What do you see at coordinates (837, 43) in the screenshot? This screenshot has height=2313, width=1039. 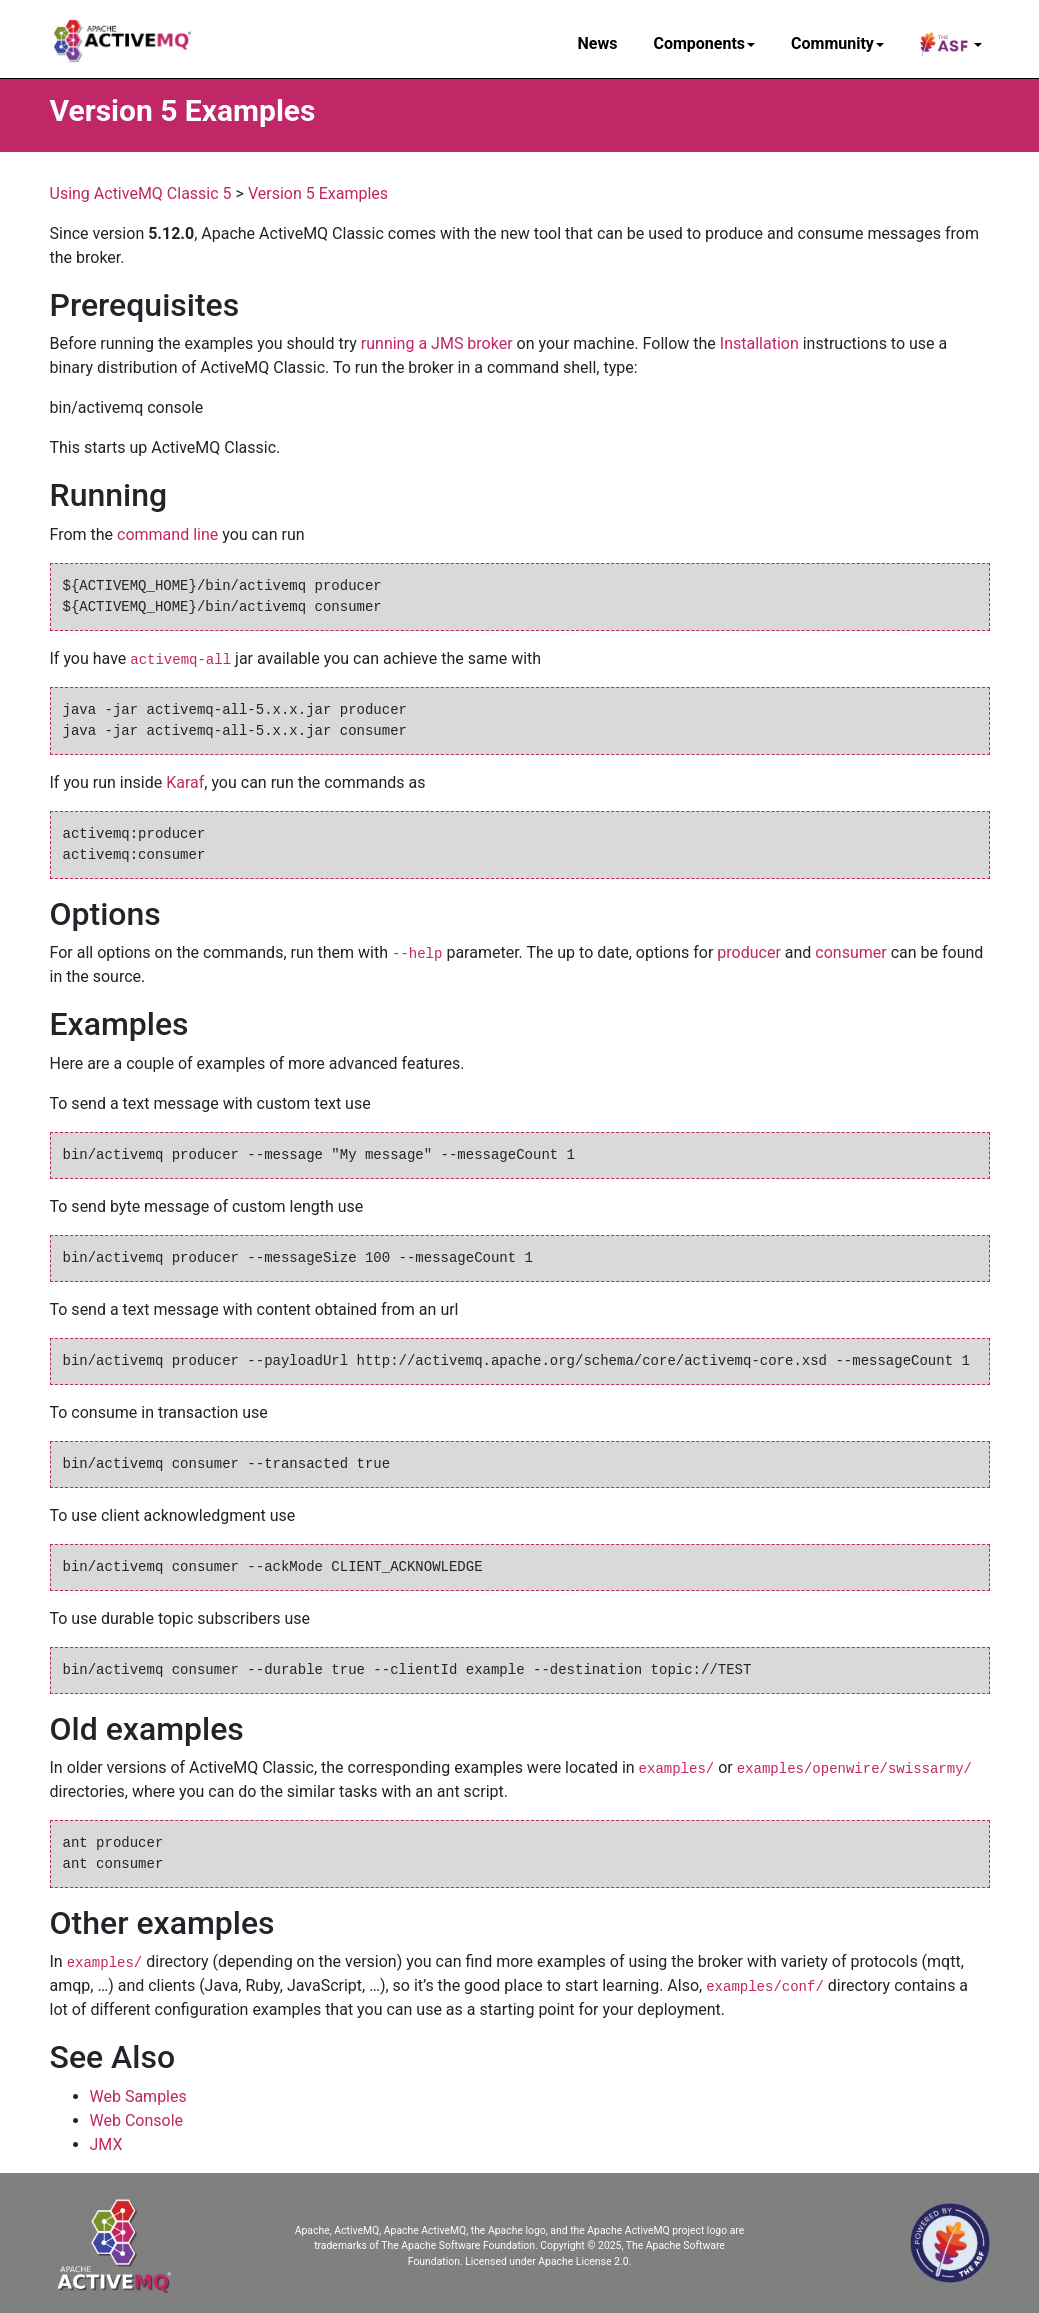 I see `Community` at bounding box center [837, 43].